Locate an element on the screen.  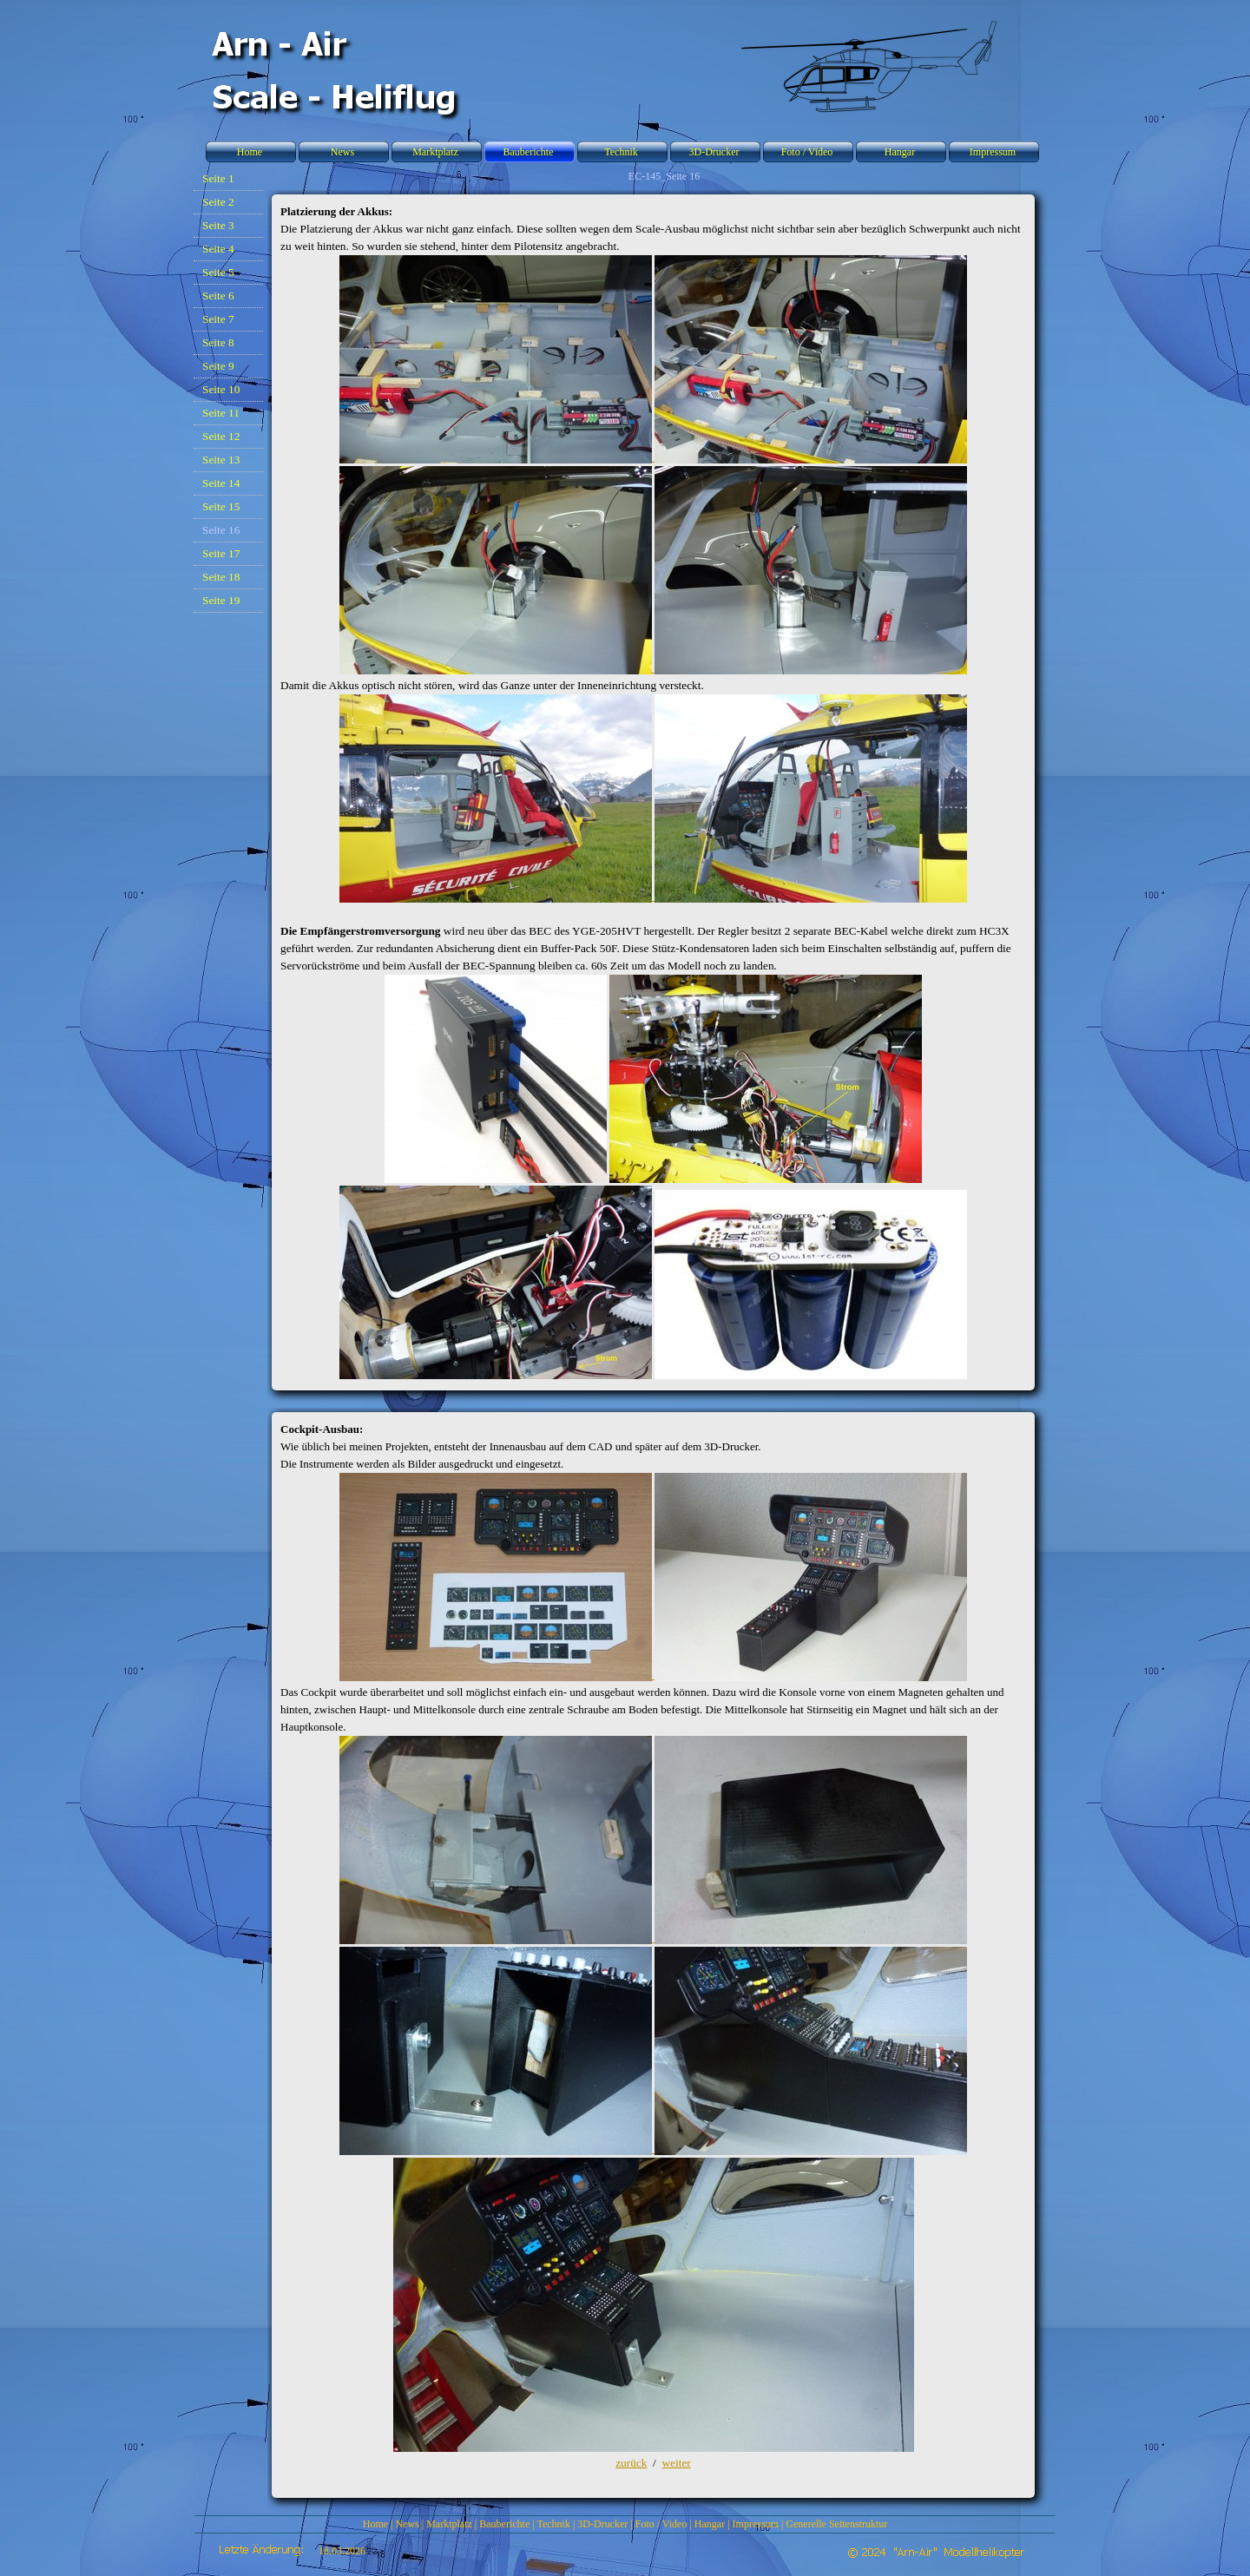
Foto / Video is located at coordinates (661, 2524).